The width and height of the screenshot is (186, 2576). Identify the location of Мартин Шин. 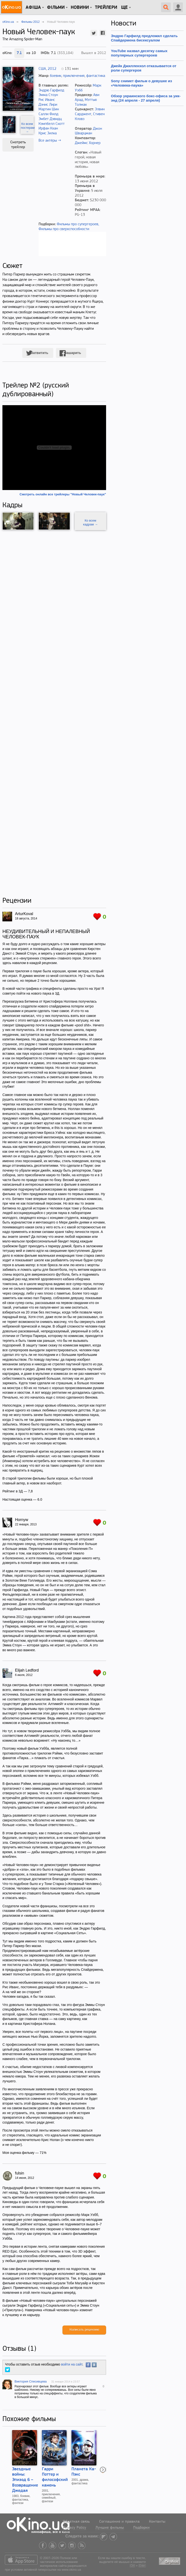
(49, 109).